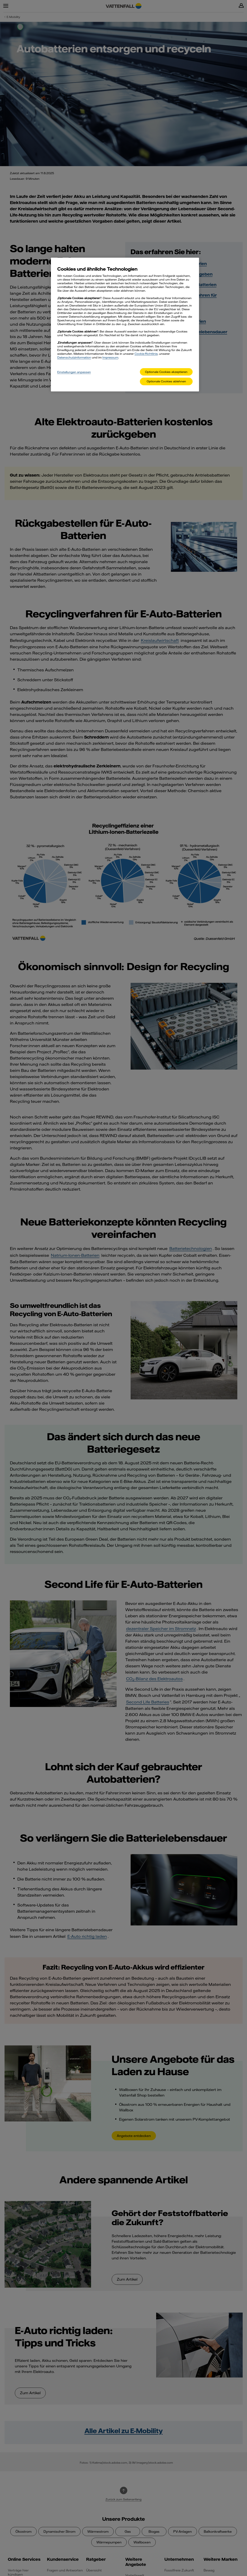 The width and height of the screenshot is (247, 2576). I want to click on Cookie-Richtlinie, so click(146, 354).